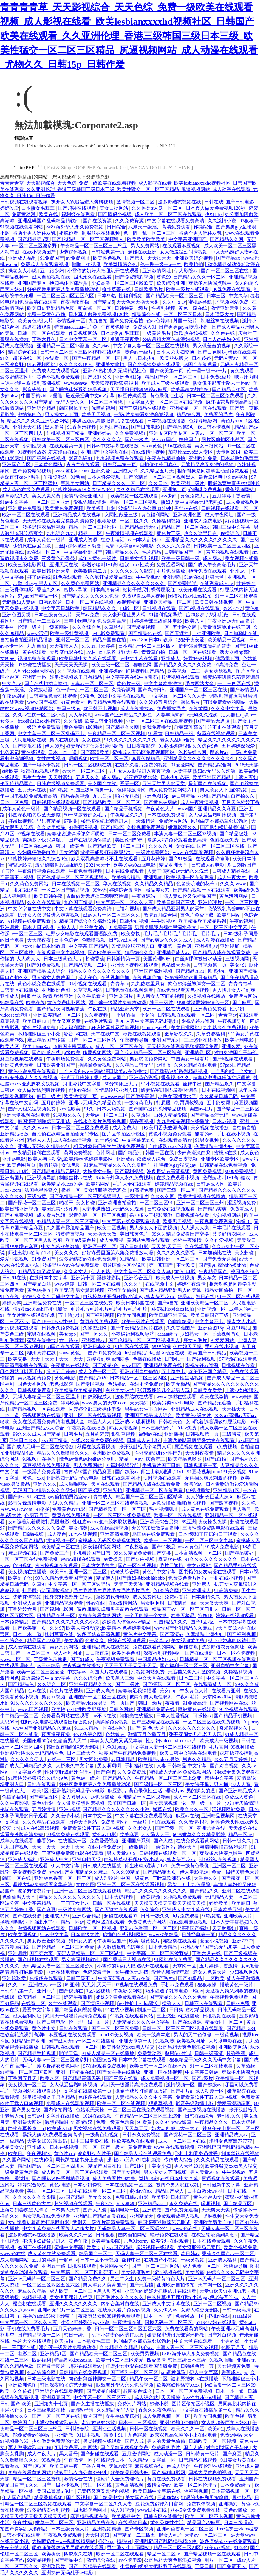 The image size is (260, 2576). Describe the element at coordinates (229, 914) in the screenshot. I see `欧美污网站` at that location.